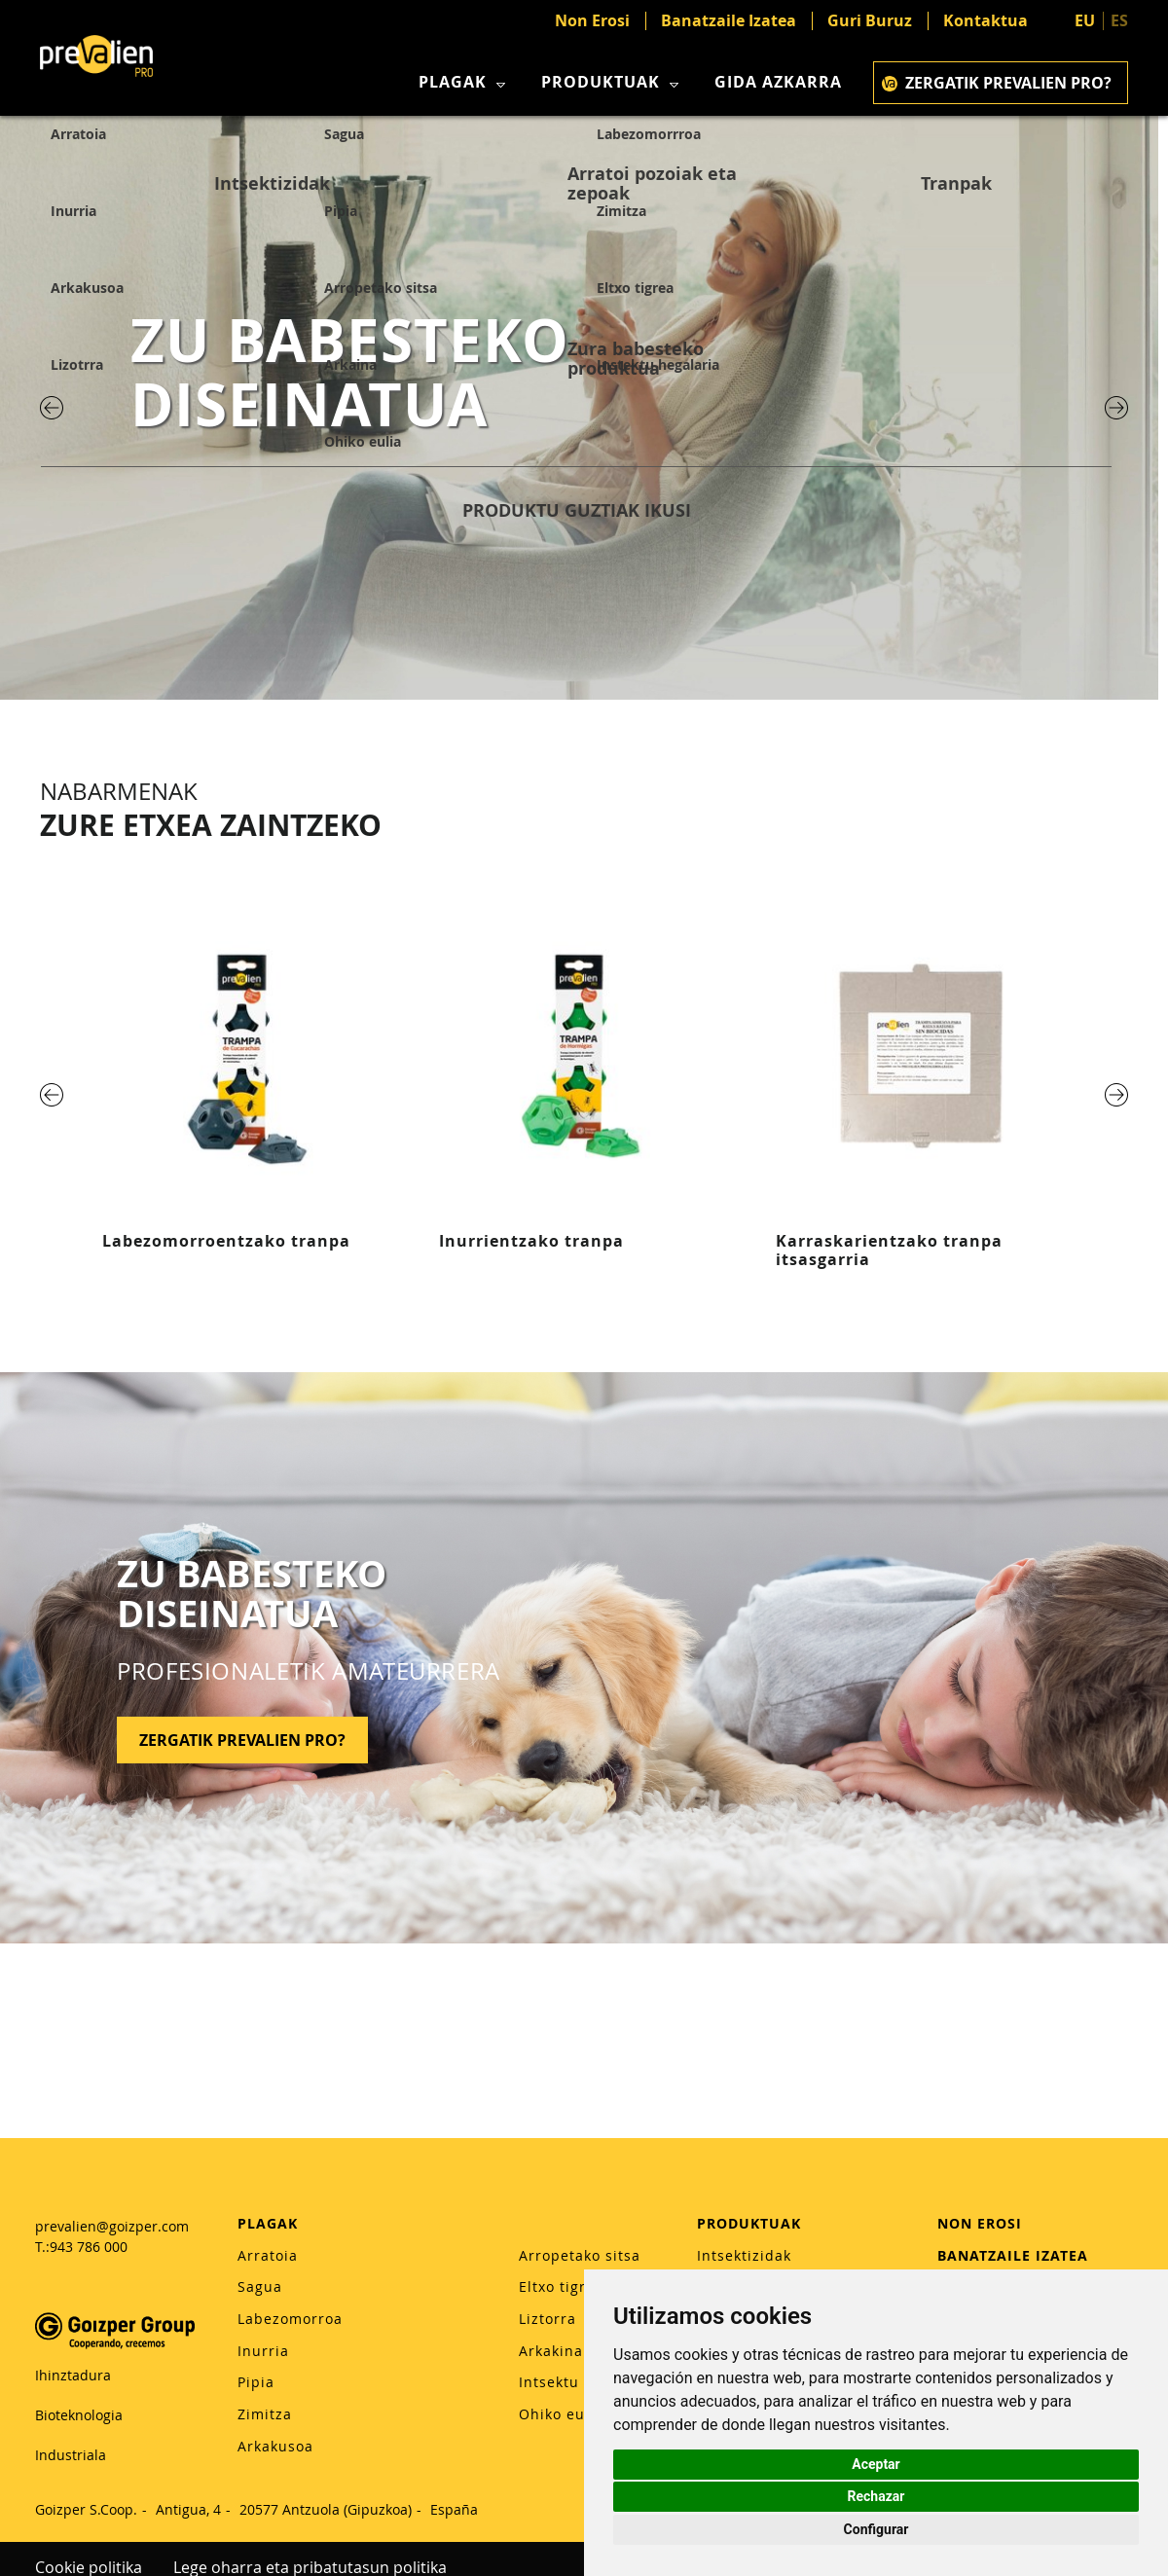  I want to click on Inurria, so click(263, 2350).